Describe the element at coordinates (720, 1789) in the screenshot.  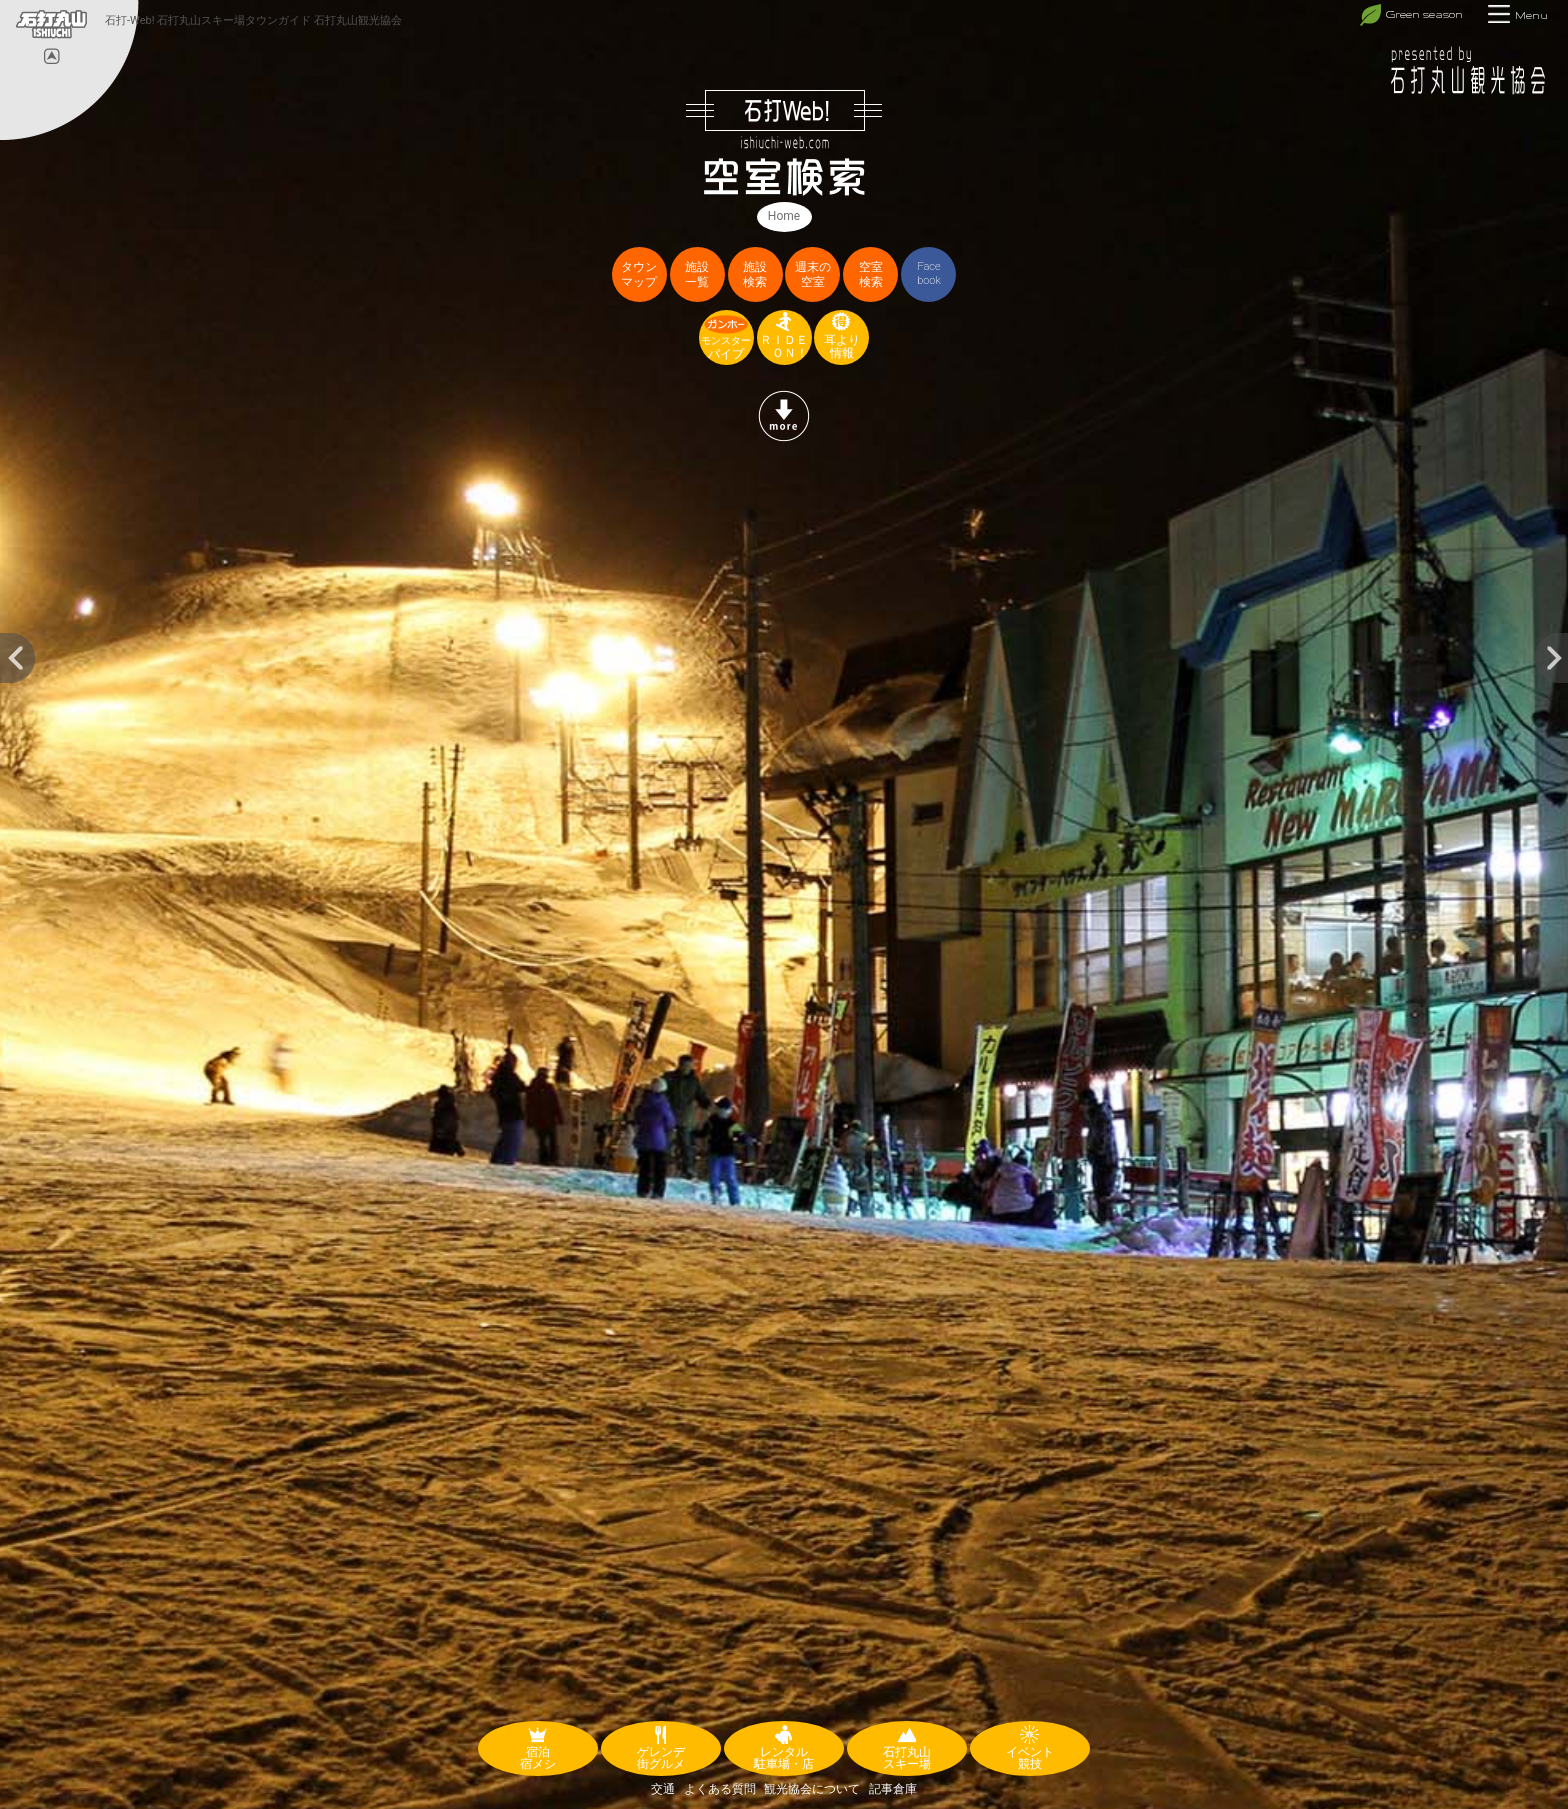
I see `よくある質問` at that location.